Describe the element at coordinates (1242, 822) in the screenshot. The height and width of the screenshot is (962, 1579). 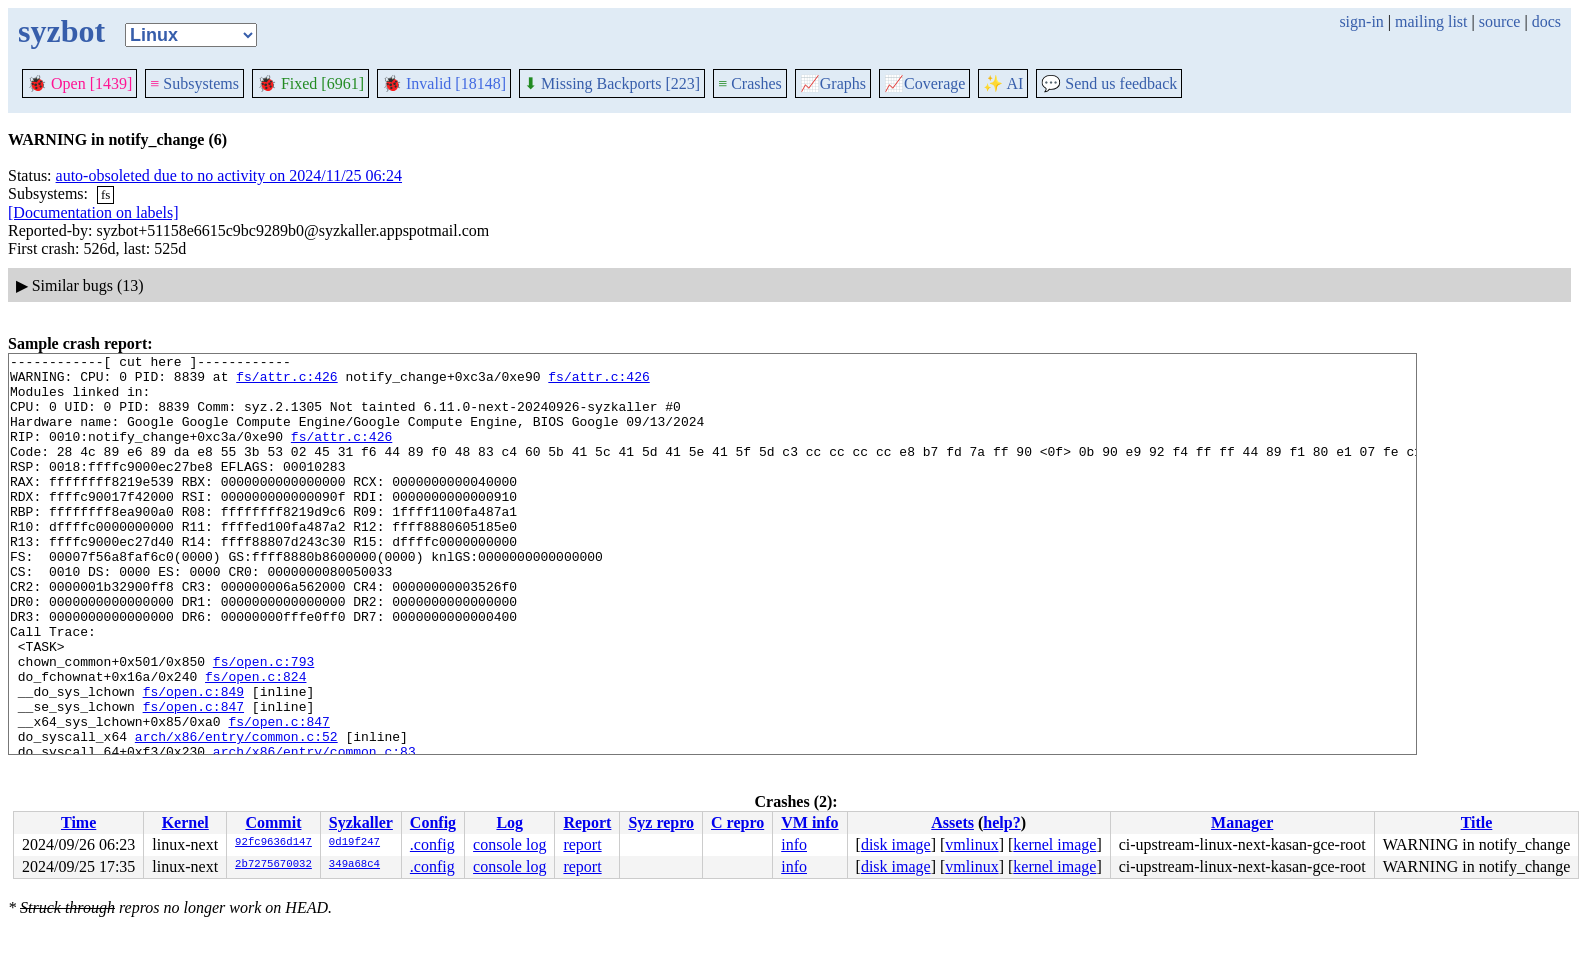
I see `Manager` at that location.